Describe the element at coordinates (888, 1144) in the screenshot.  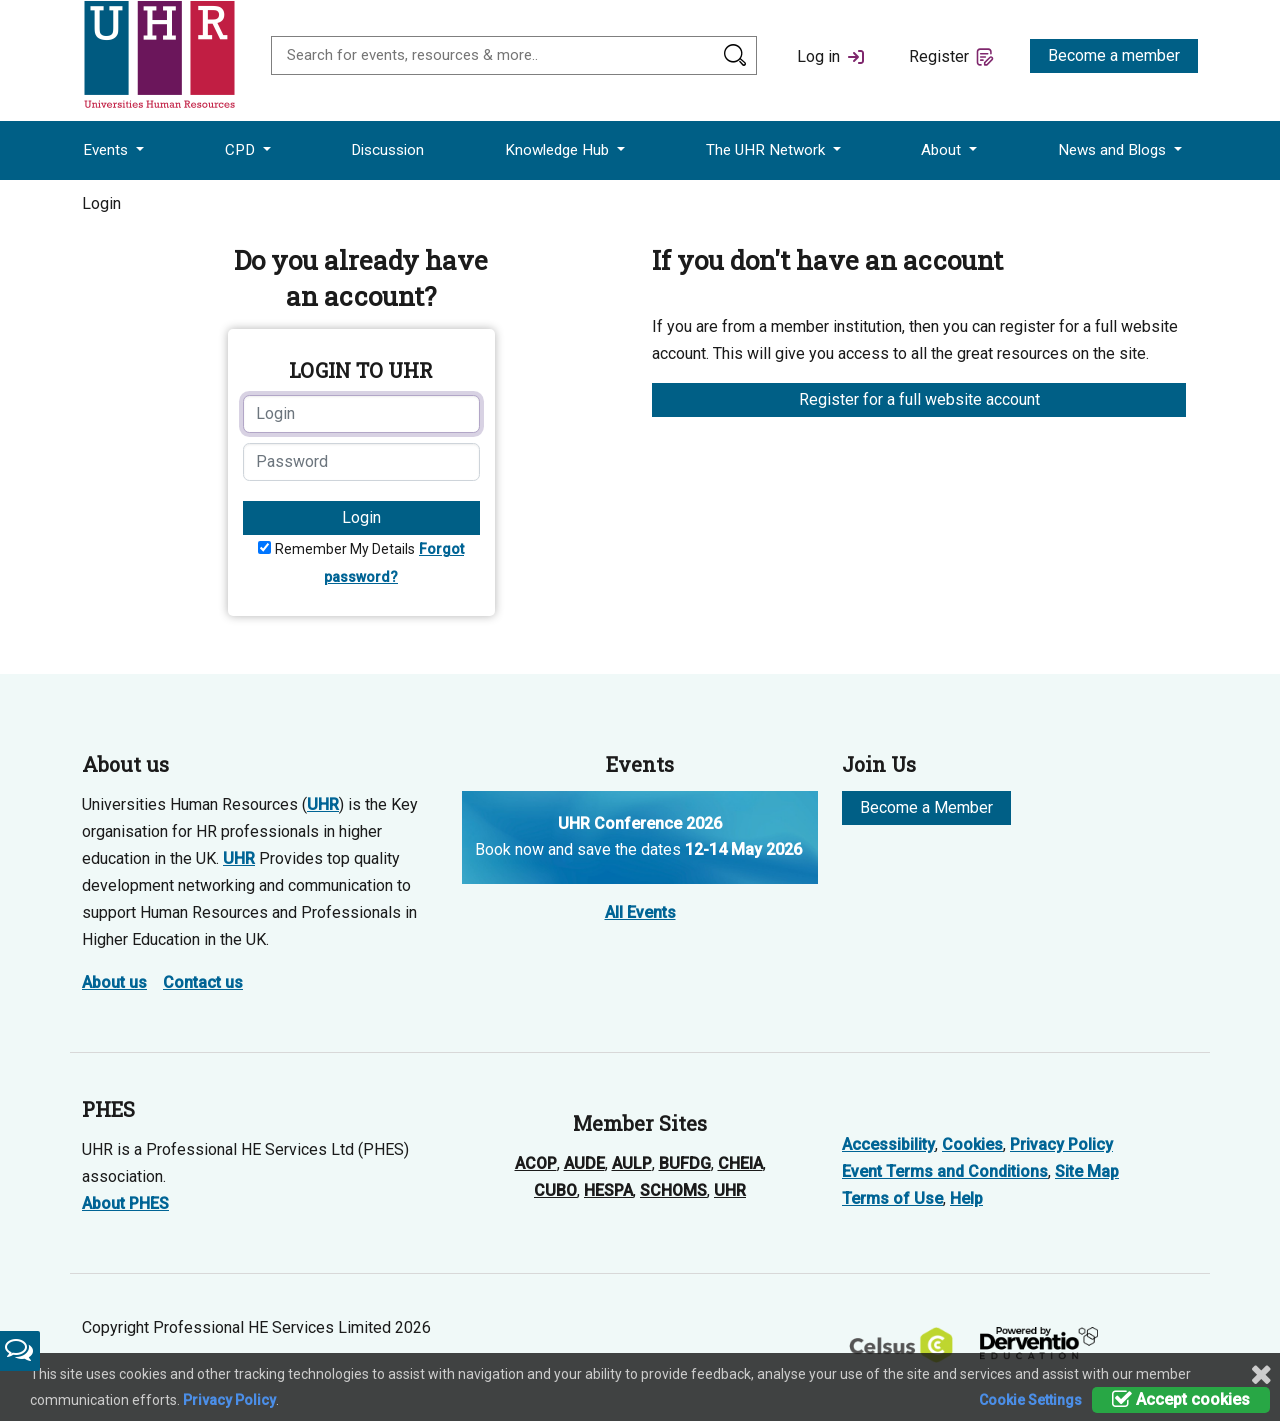
I see `Accessibility` at that location.